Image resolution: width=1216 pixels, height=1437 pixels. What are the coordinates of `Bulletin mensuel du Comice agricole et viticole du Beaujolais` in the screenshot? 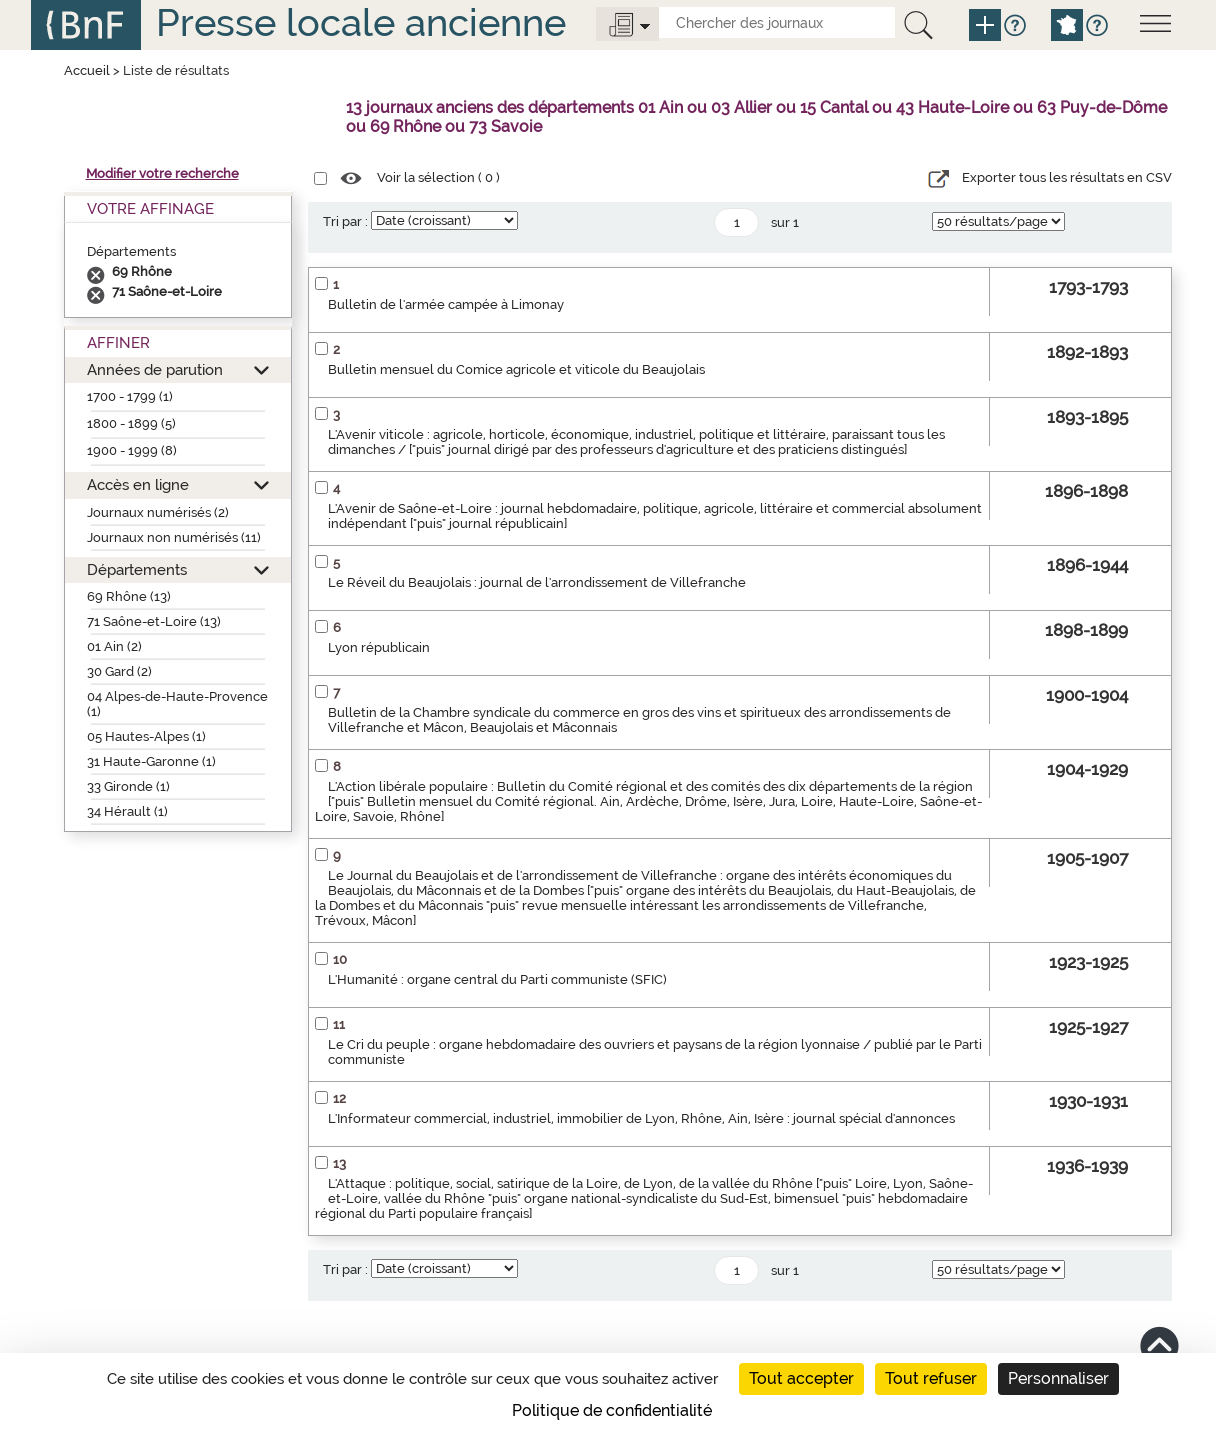 It's located at (516, 369).